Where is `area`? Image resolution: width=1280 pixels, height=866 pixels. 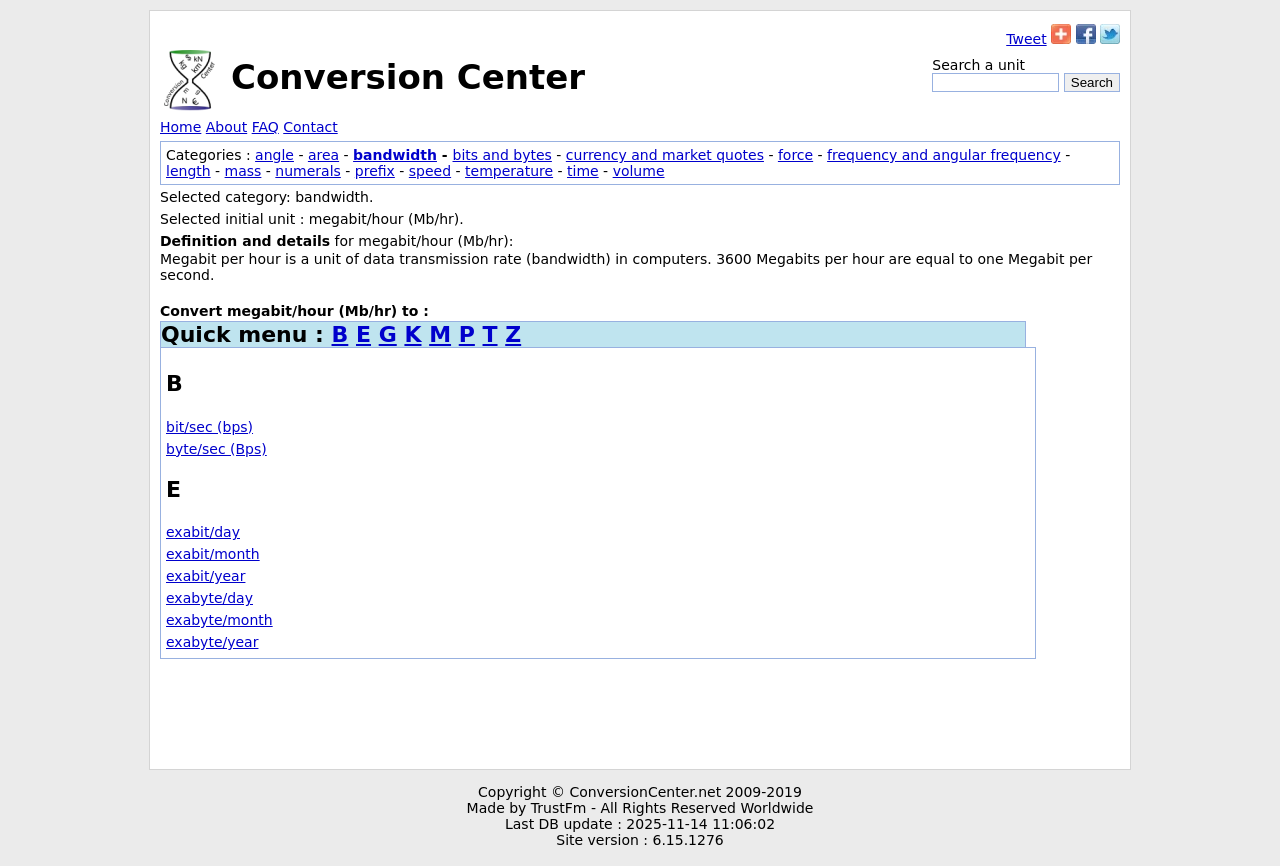
area is located at coordinates (323, 155).